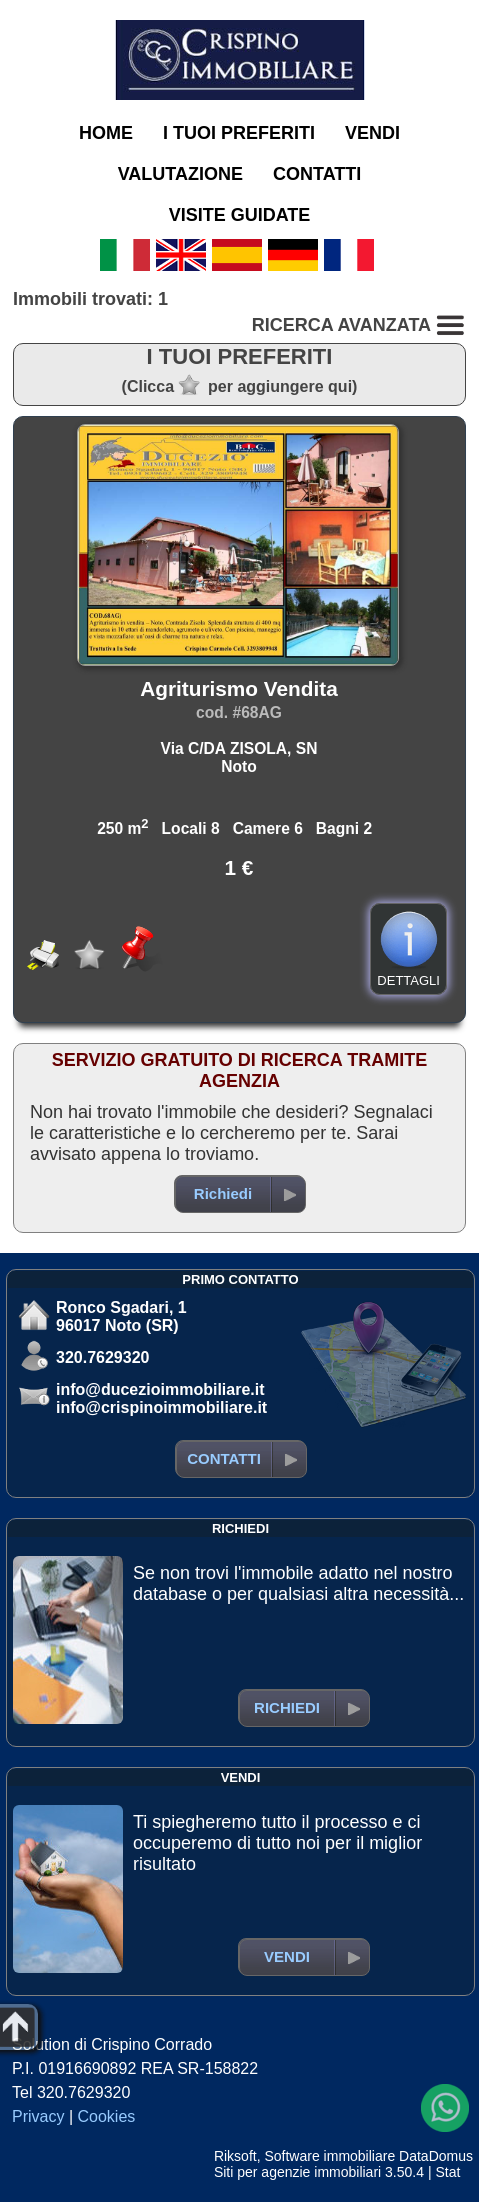 Image resolution: width=479 pixels, height=2202 pixels. What do you see at coordinates (317, 174) in the screenshot?
I see `CONTATTI` at bounding box center [317, 174].